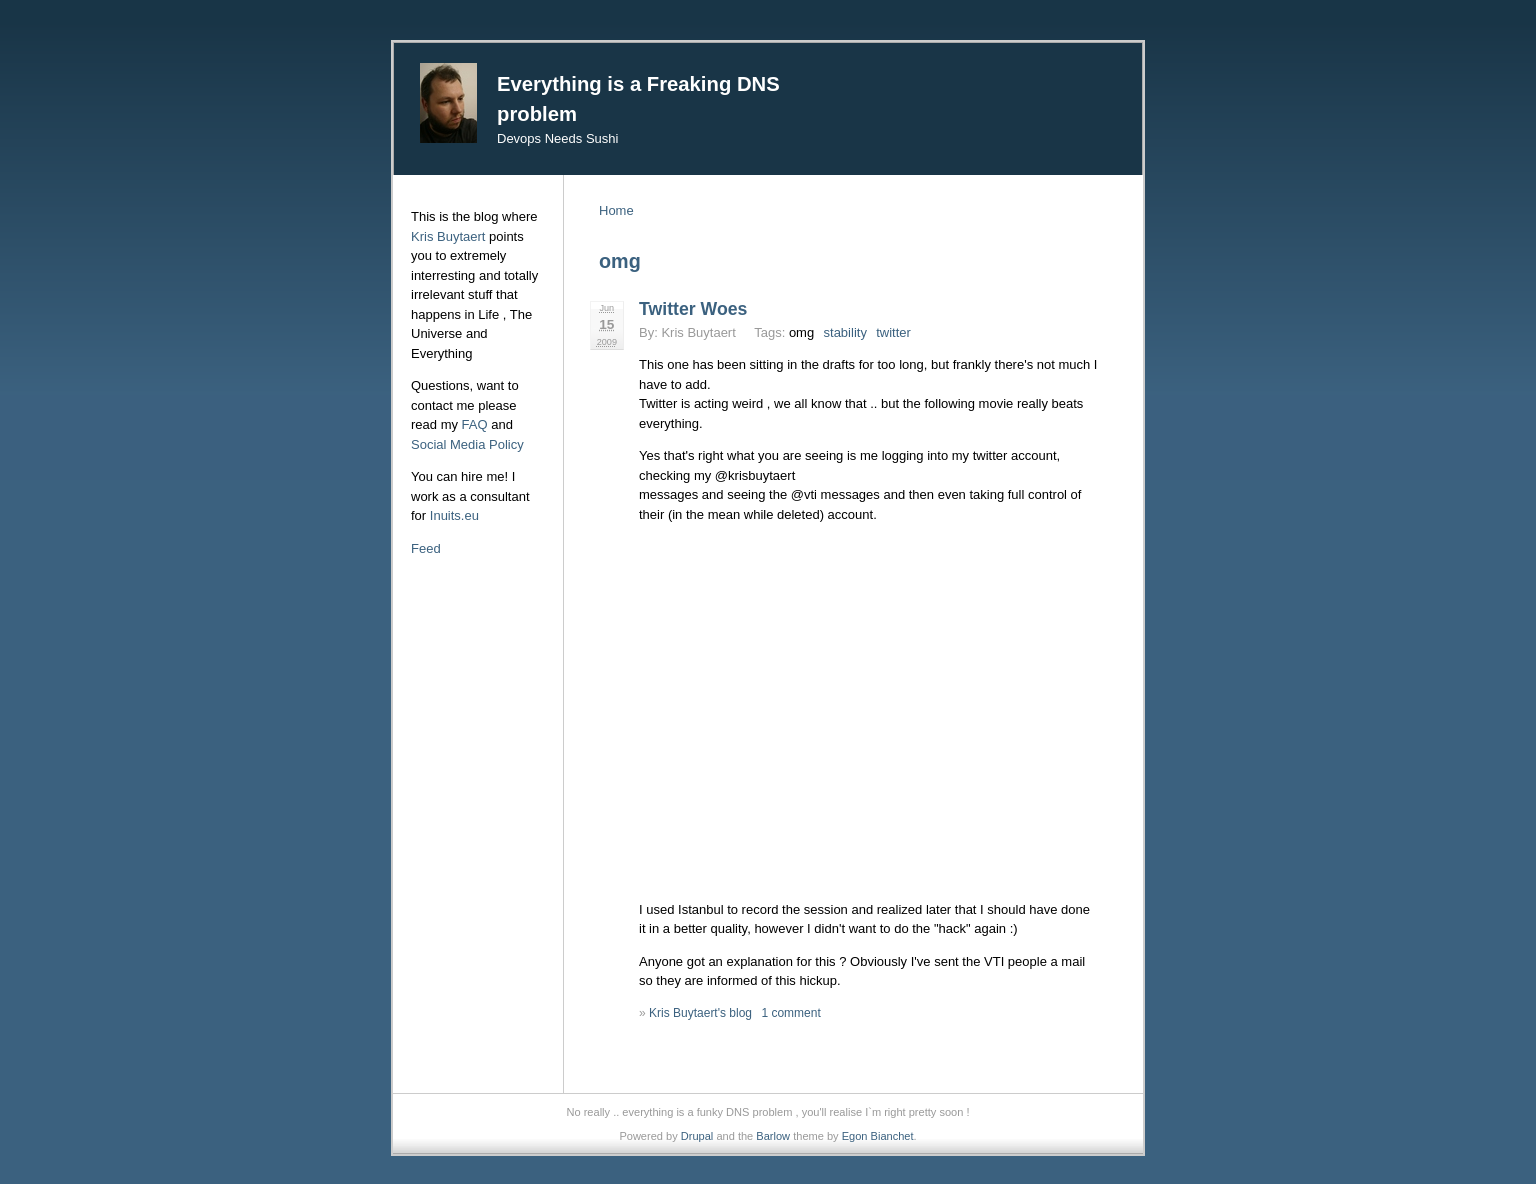 The height and width of the screenshot is (1184, 1536). I want to click on twitter, so click(893, 332).